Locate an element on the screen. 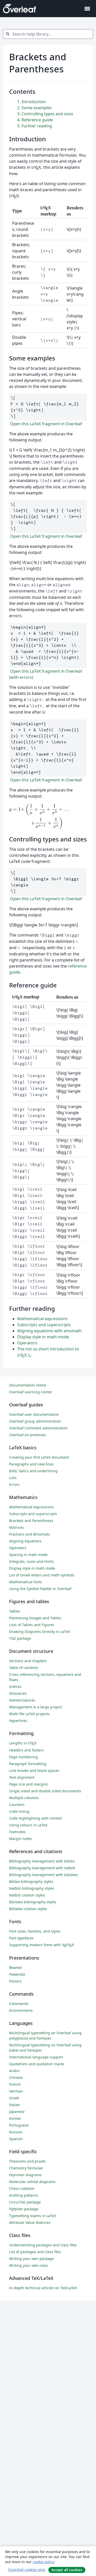 Image resolution: width=96 pixels, height=2576 pixels. Spacing in math mode is located at coordinates (28, 1554).